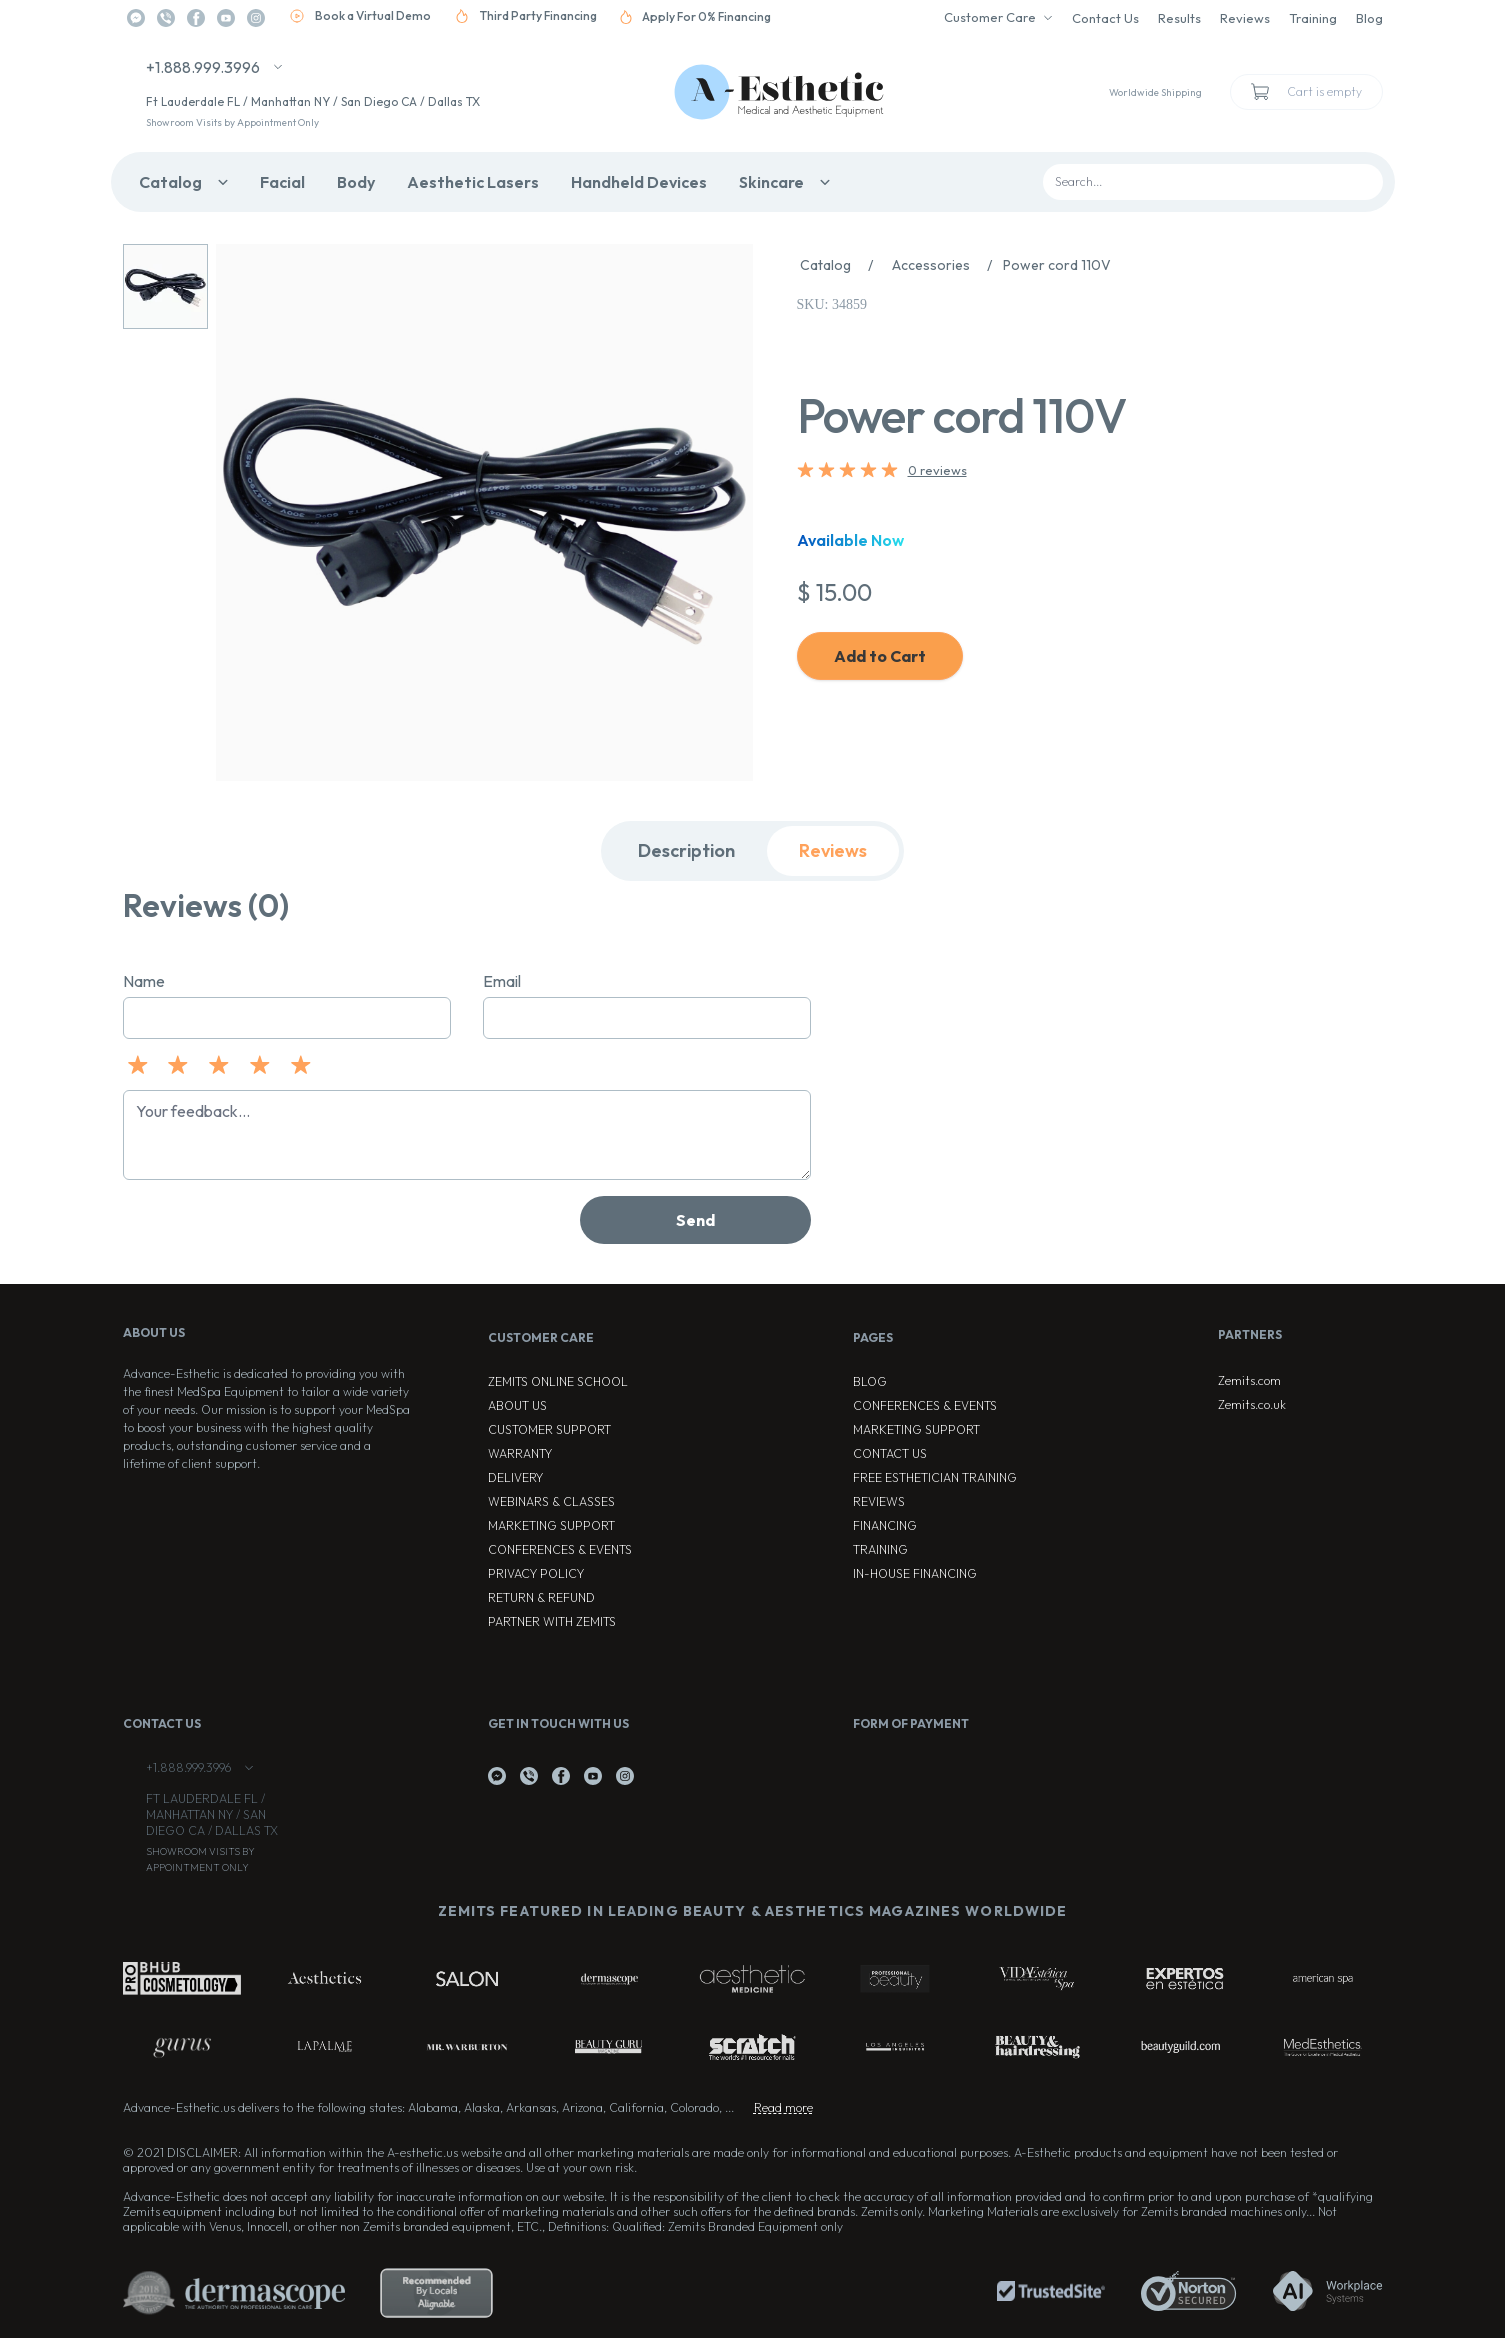 The width and height of the screenshot is (1505, 2338). Describe the element at coordinates (282, 182) in the screenshot. I see `Facial` at that location.